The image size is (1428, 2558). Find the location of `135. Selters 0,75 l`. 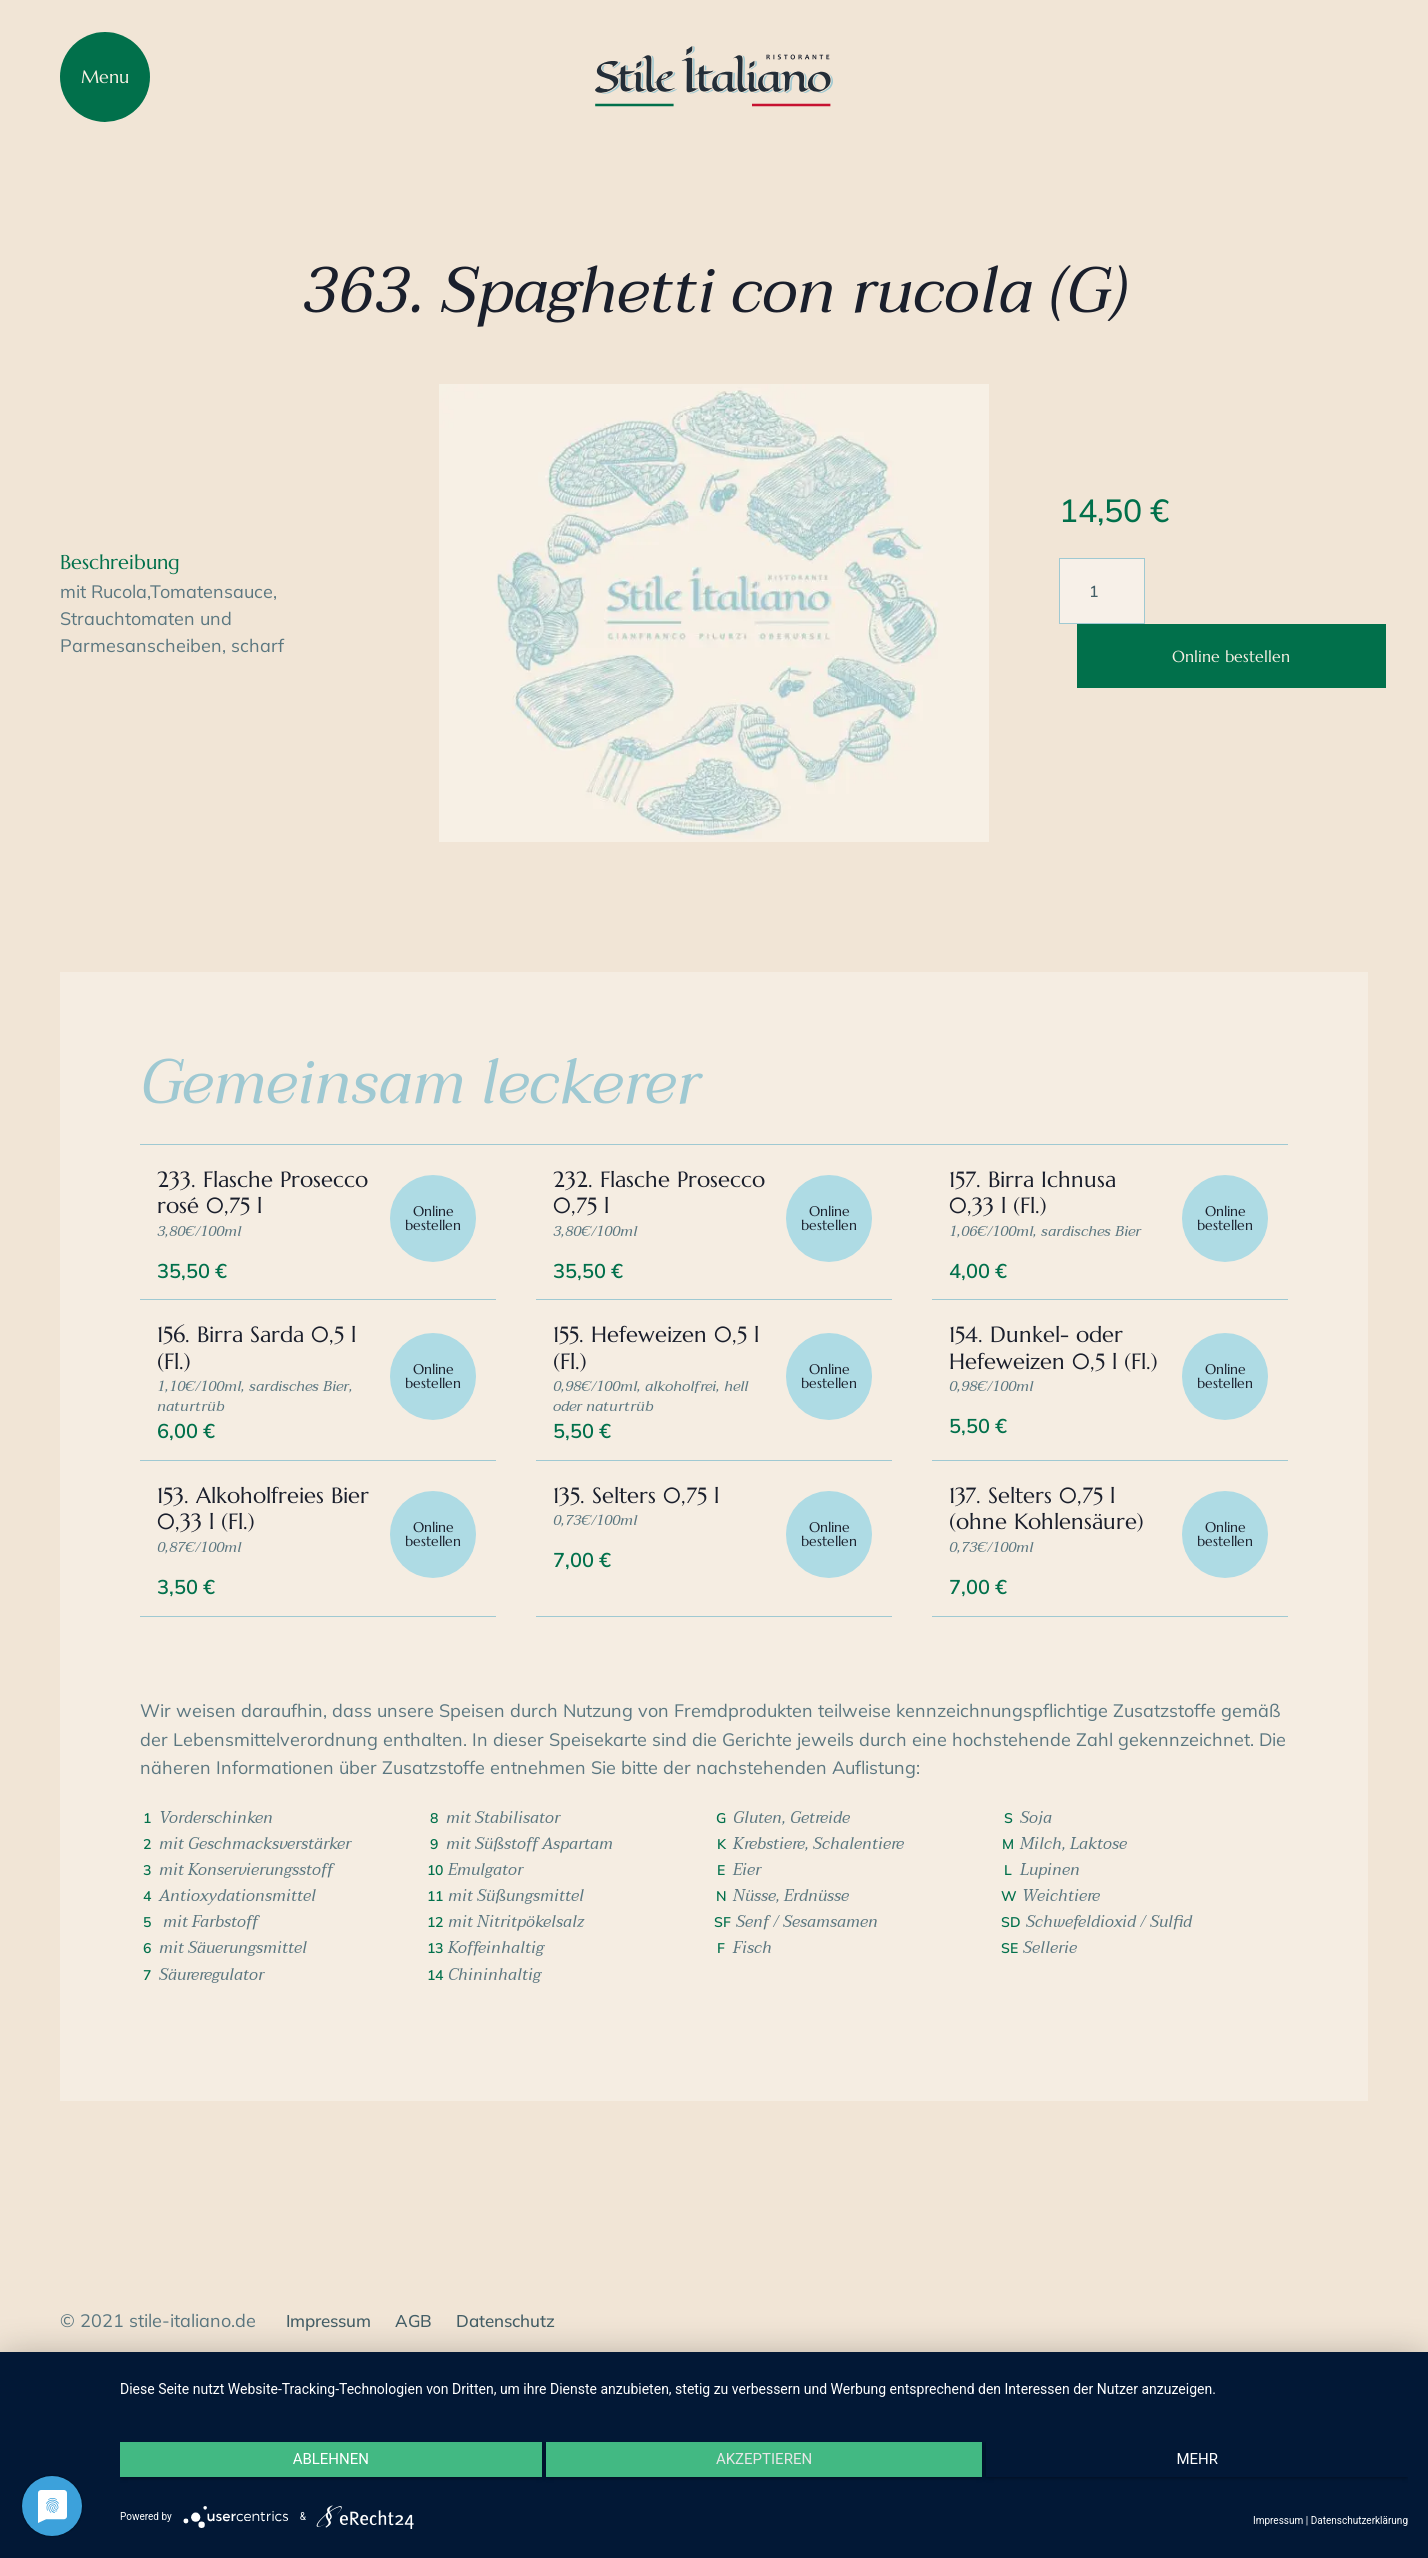

135. Selters 0,75 l is located at coordinates (643, 1596).